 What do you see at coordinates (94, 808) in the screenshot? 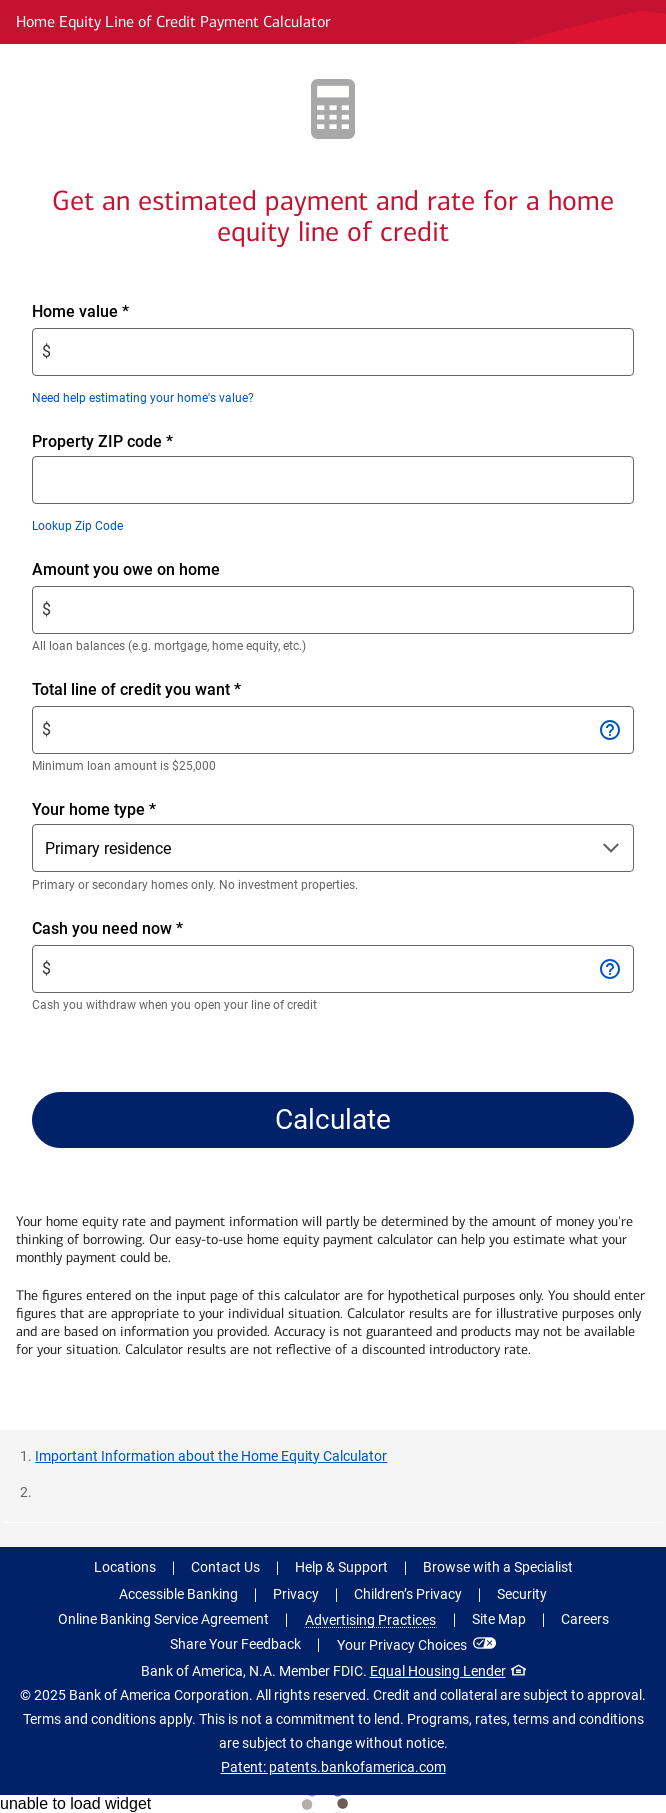
I see `Your home type` at bounding box center [94, 808].